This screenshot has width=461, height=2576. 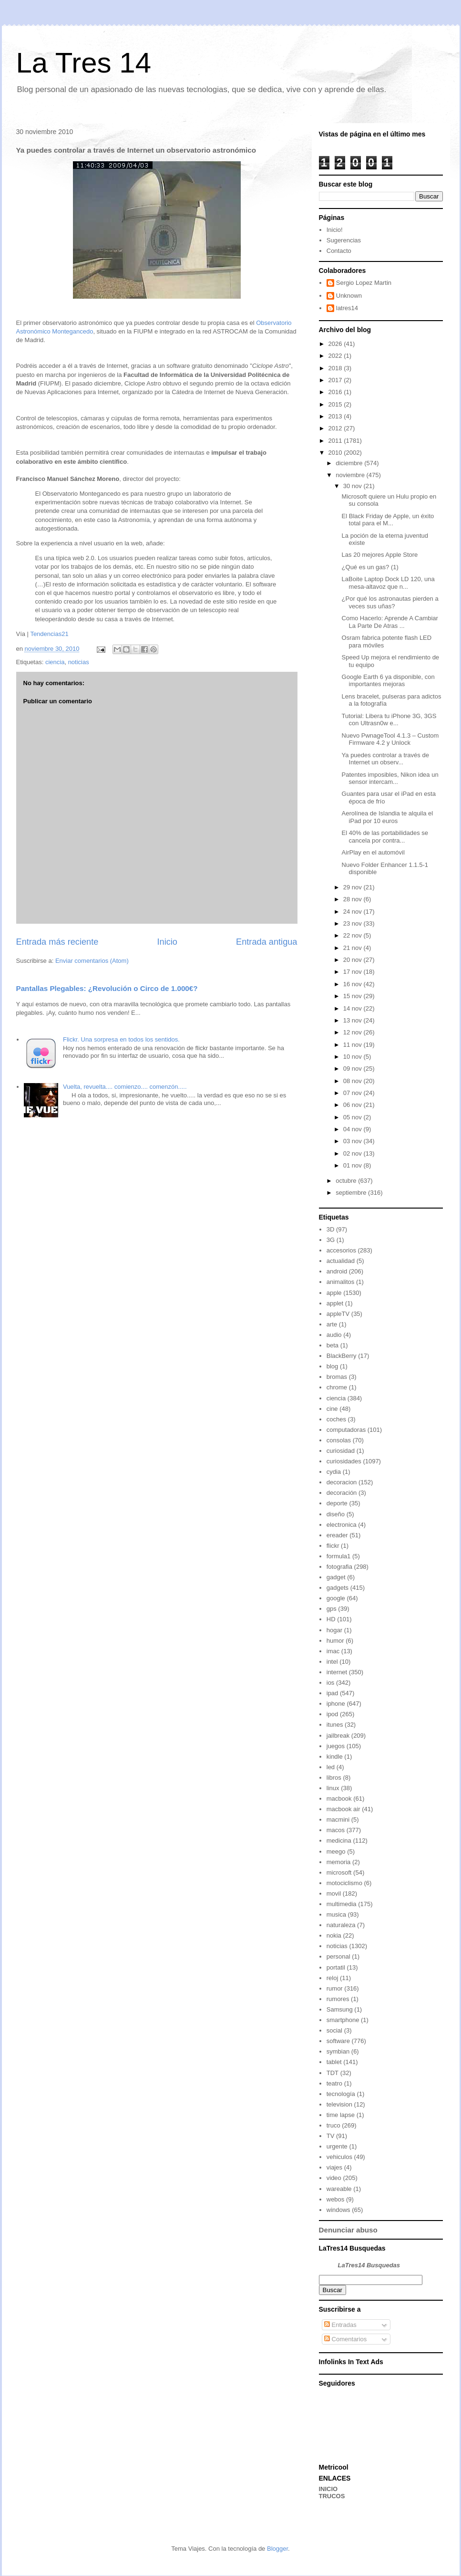 I want to click on 16 nov, so click(x=353, y=984).